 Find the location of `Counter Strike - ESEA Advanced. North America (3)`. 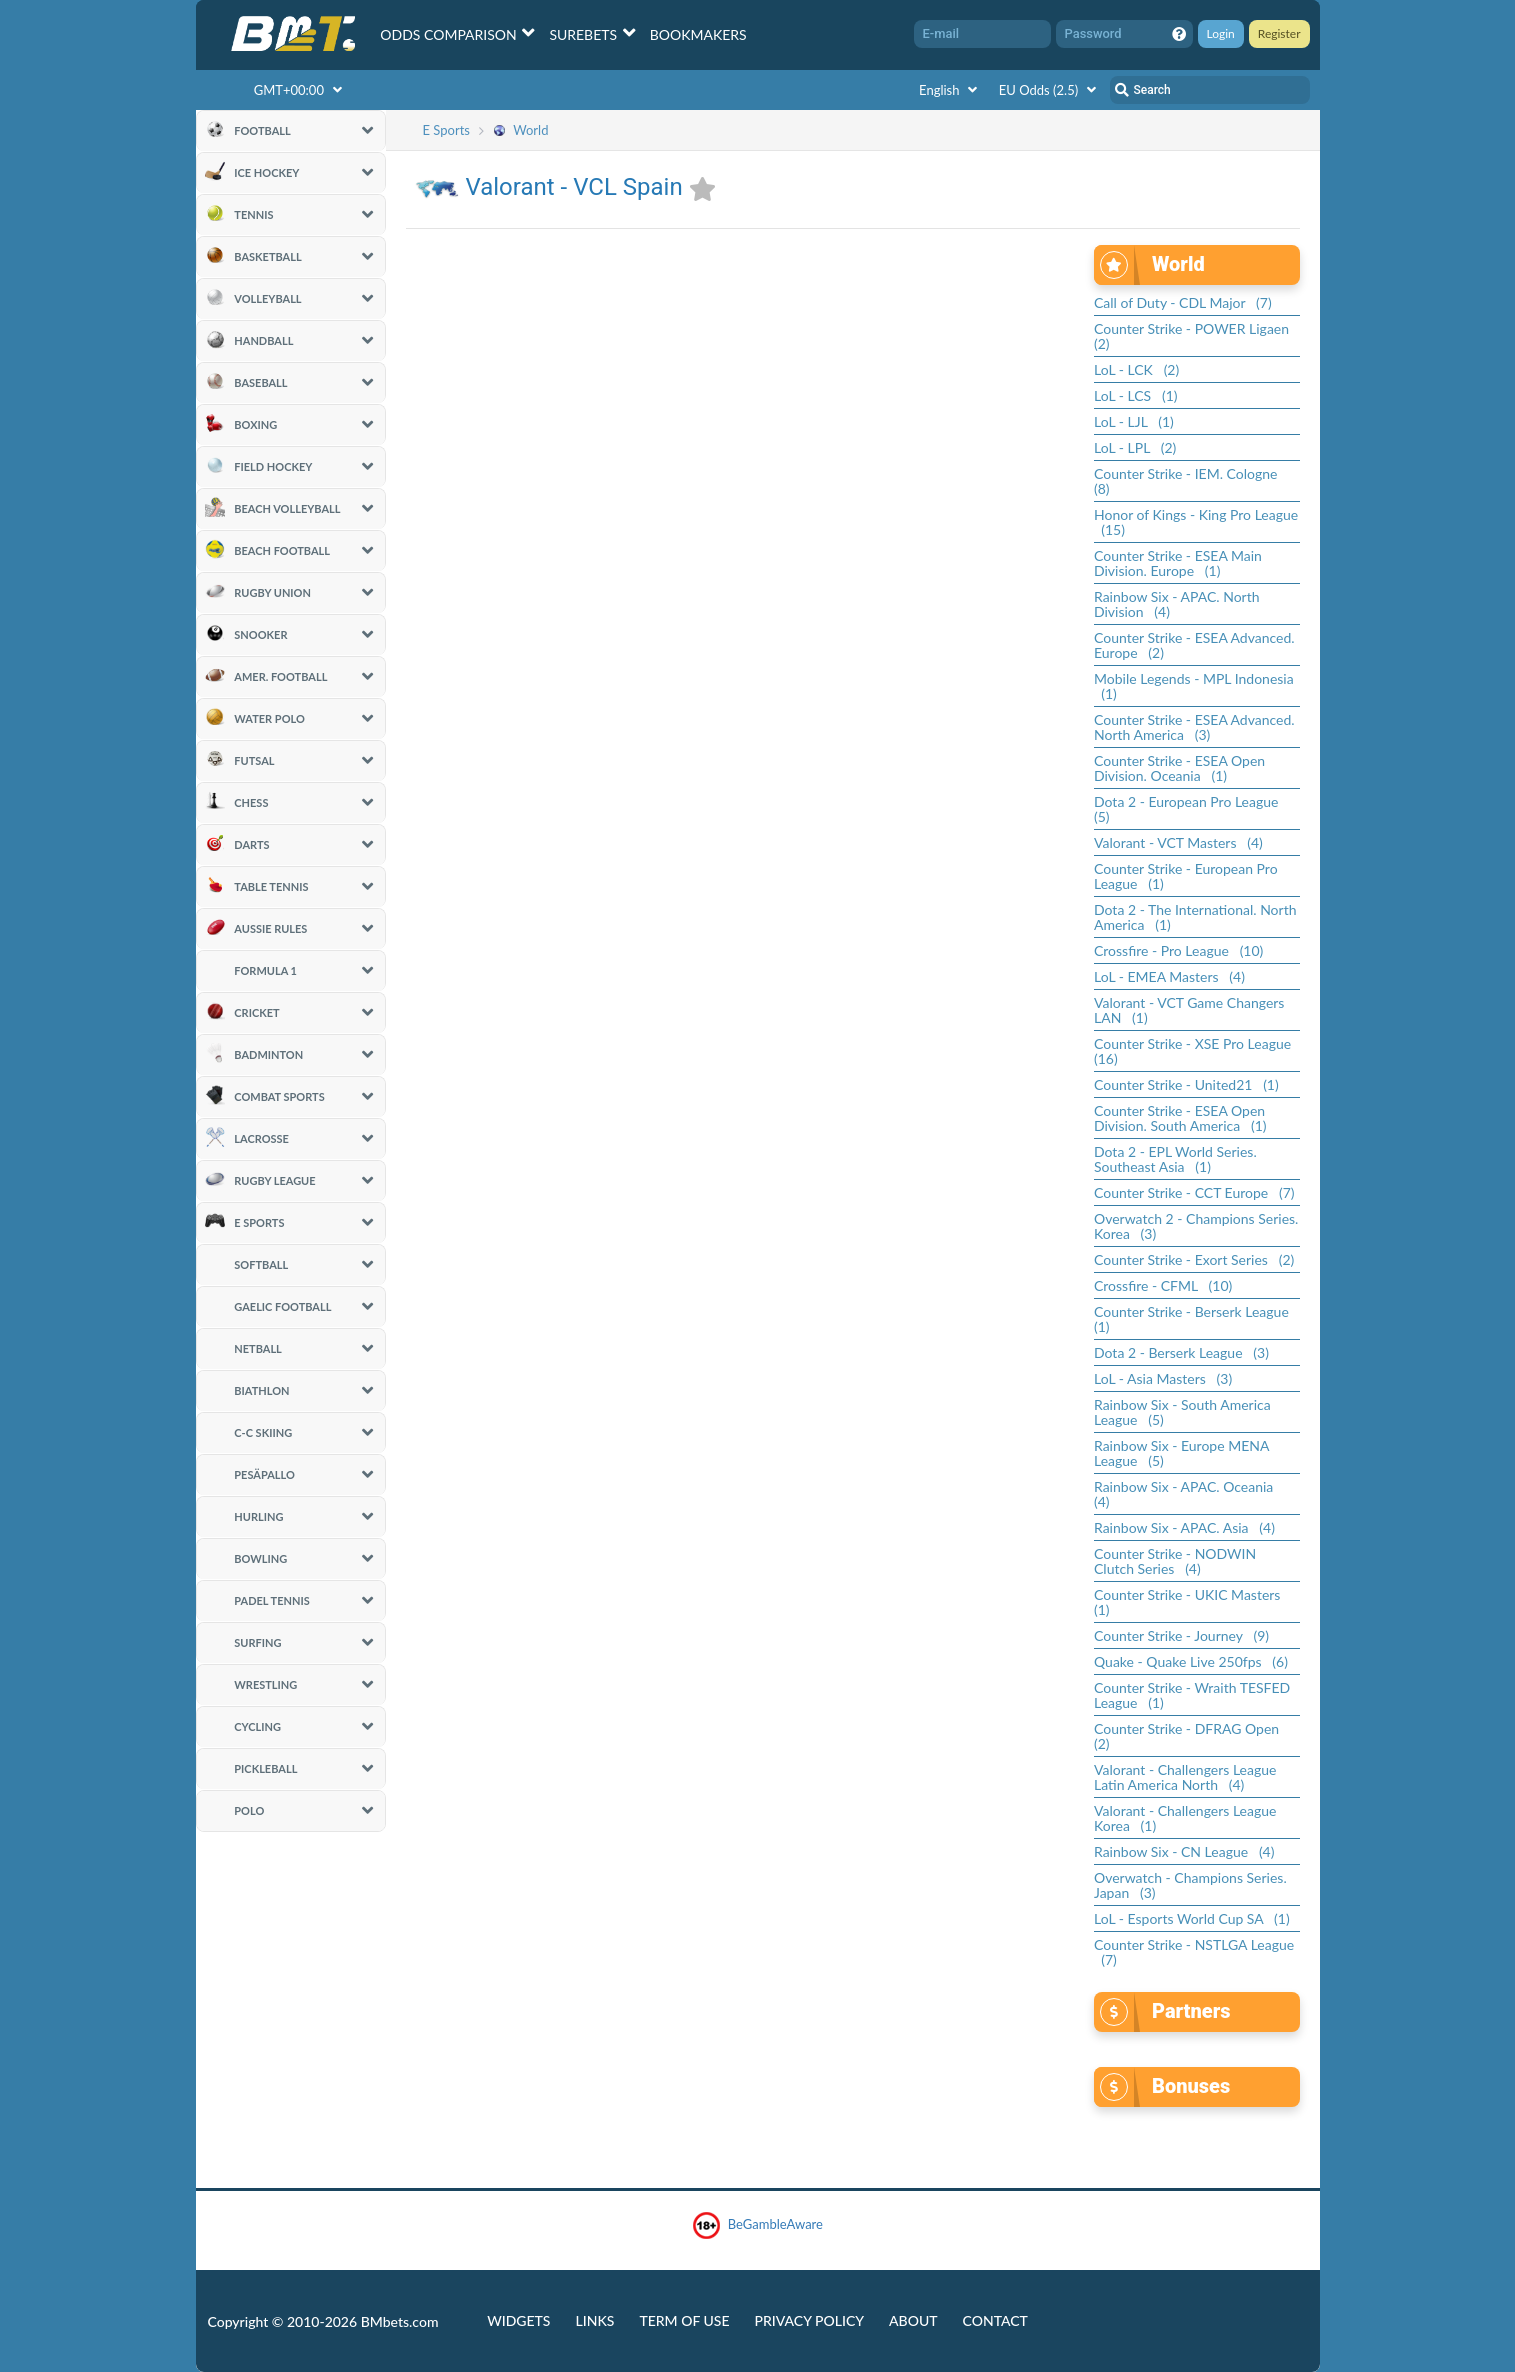

Counter Strike - ESEA Advanced. North America (3) is located at coordinates (1194, 727).